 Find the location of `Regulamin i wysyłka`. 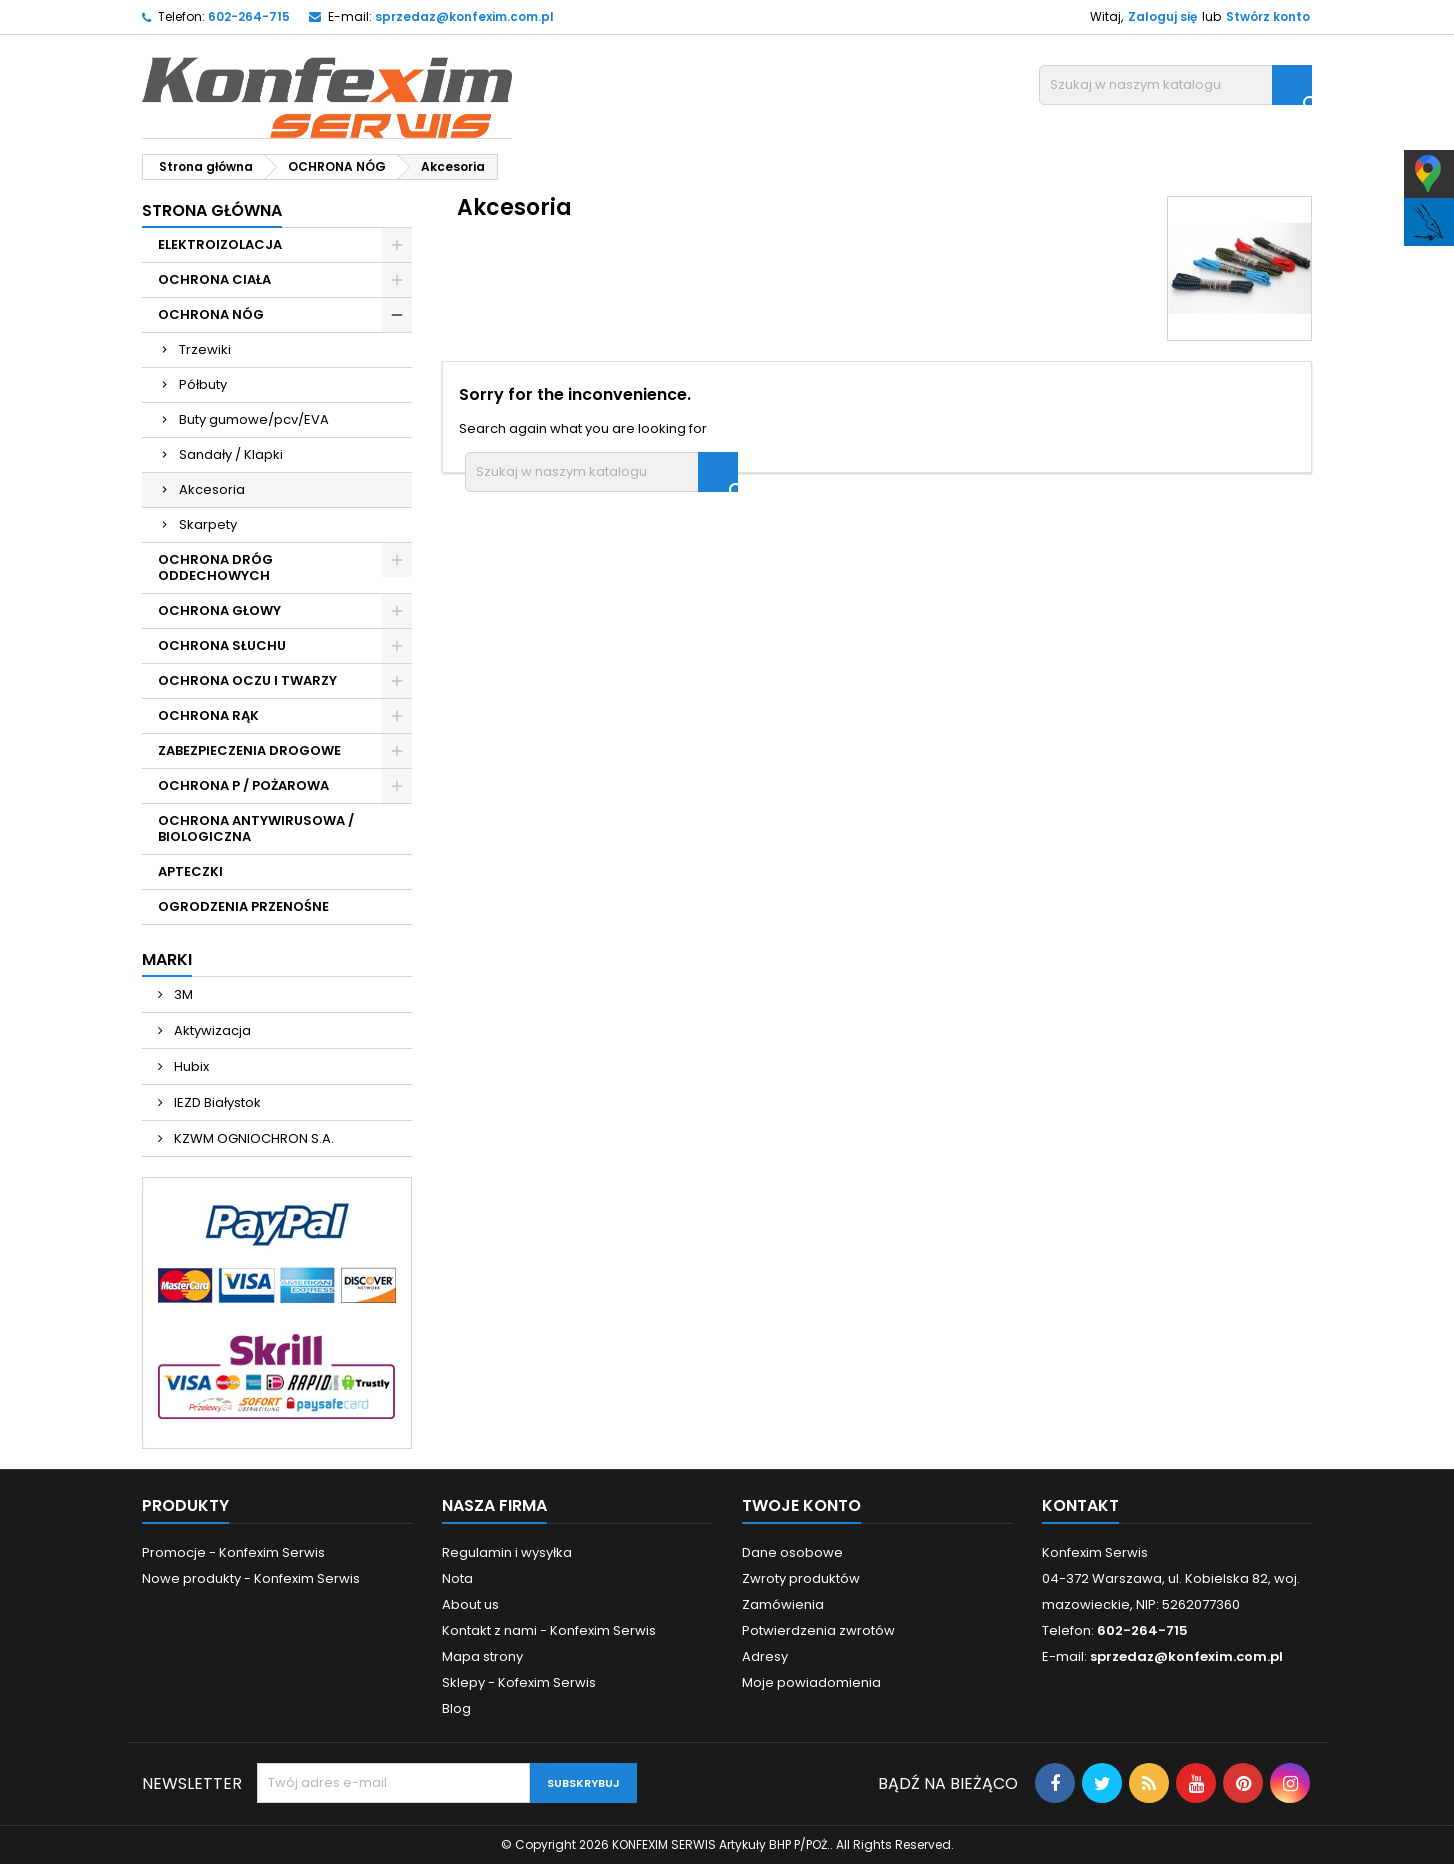

Regulamin i wysyłka is located at coordinates (507, 1552).